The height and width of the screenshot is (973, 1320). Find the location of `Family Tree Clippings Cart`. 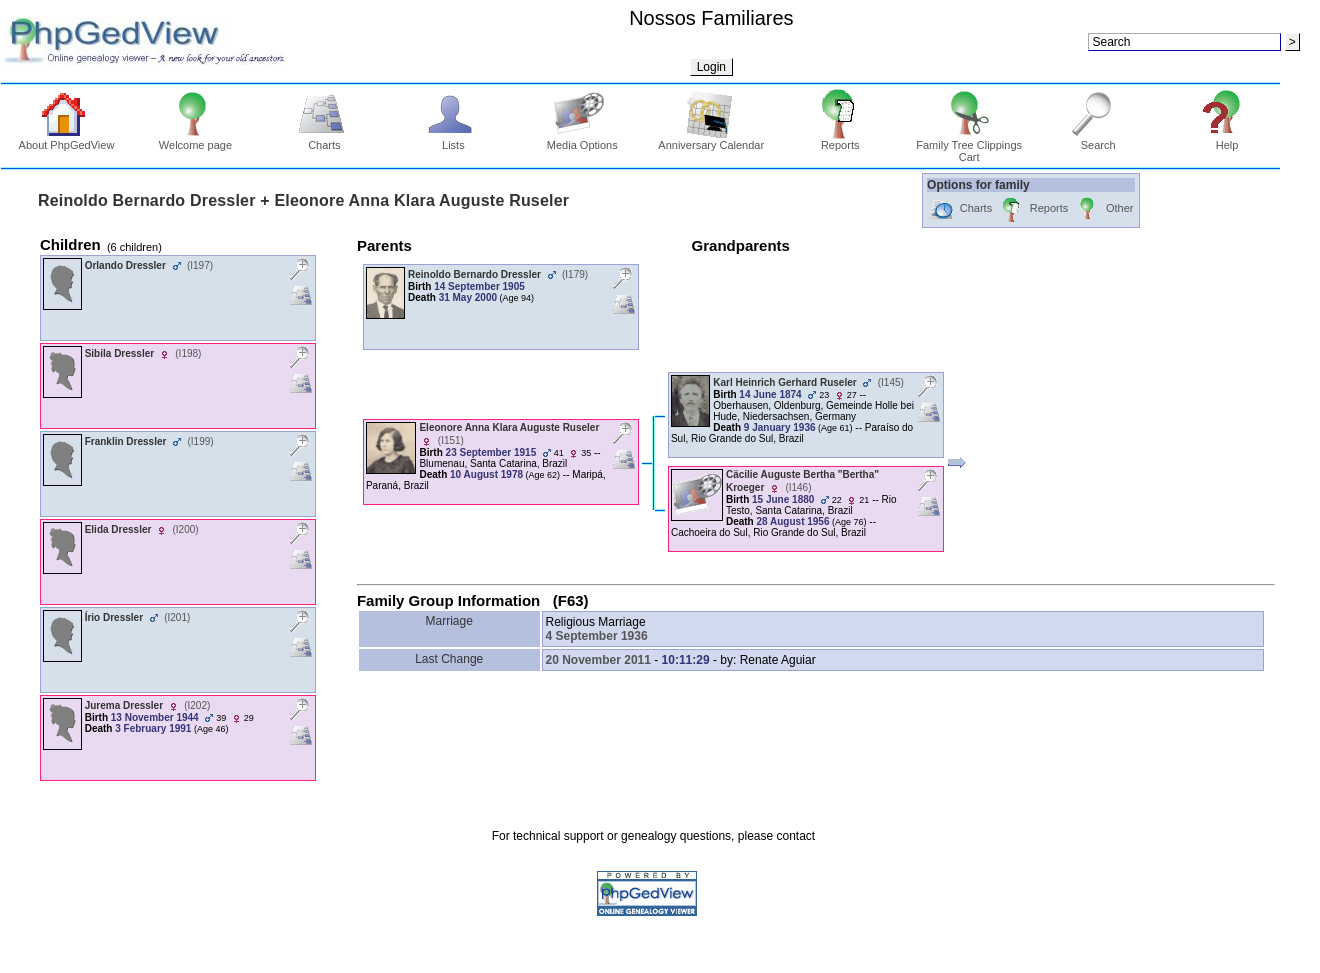

Family Tree Clippings Cart is located at coordinates (969, 146).